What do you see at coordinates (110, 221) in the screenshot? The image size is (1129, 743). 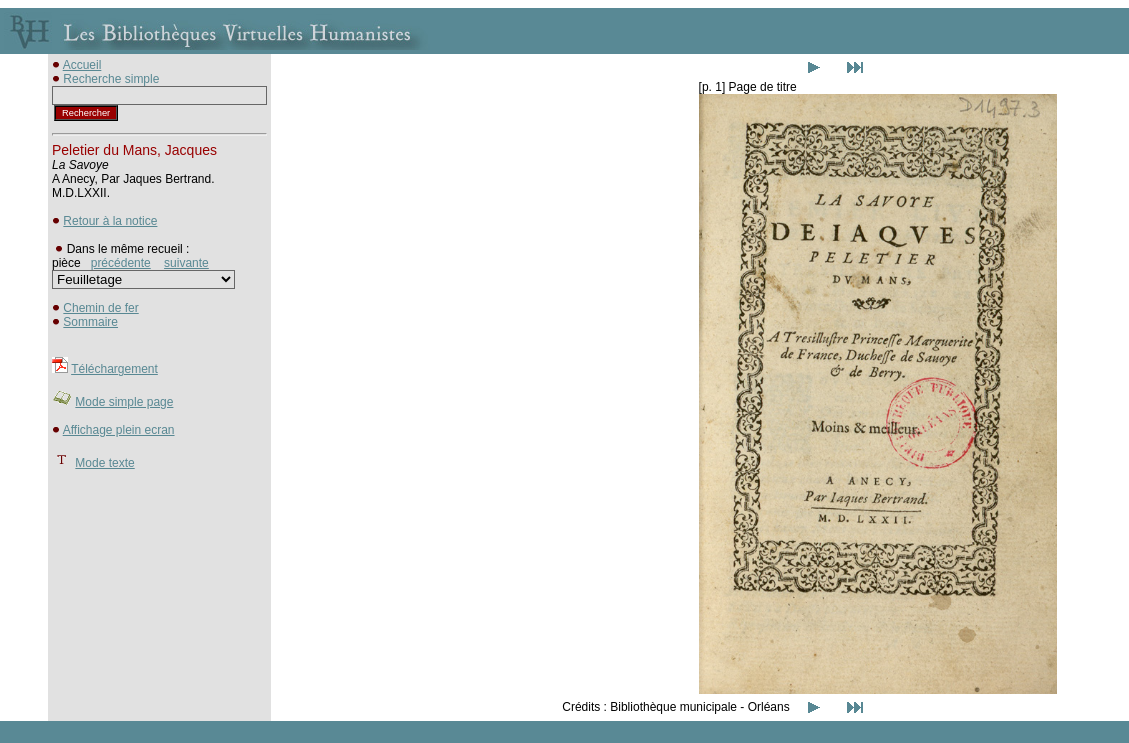 I see `Retour à la notice` at bounding box center [110, 221].